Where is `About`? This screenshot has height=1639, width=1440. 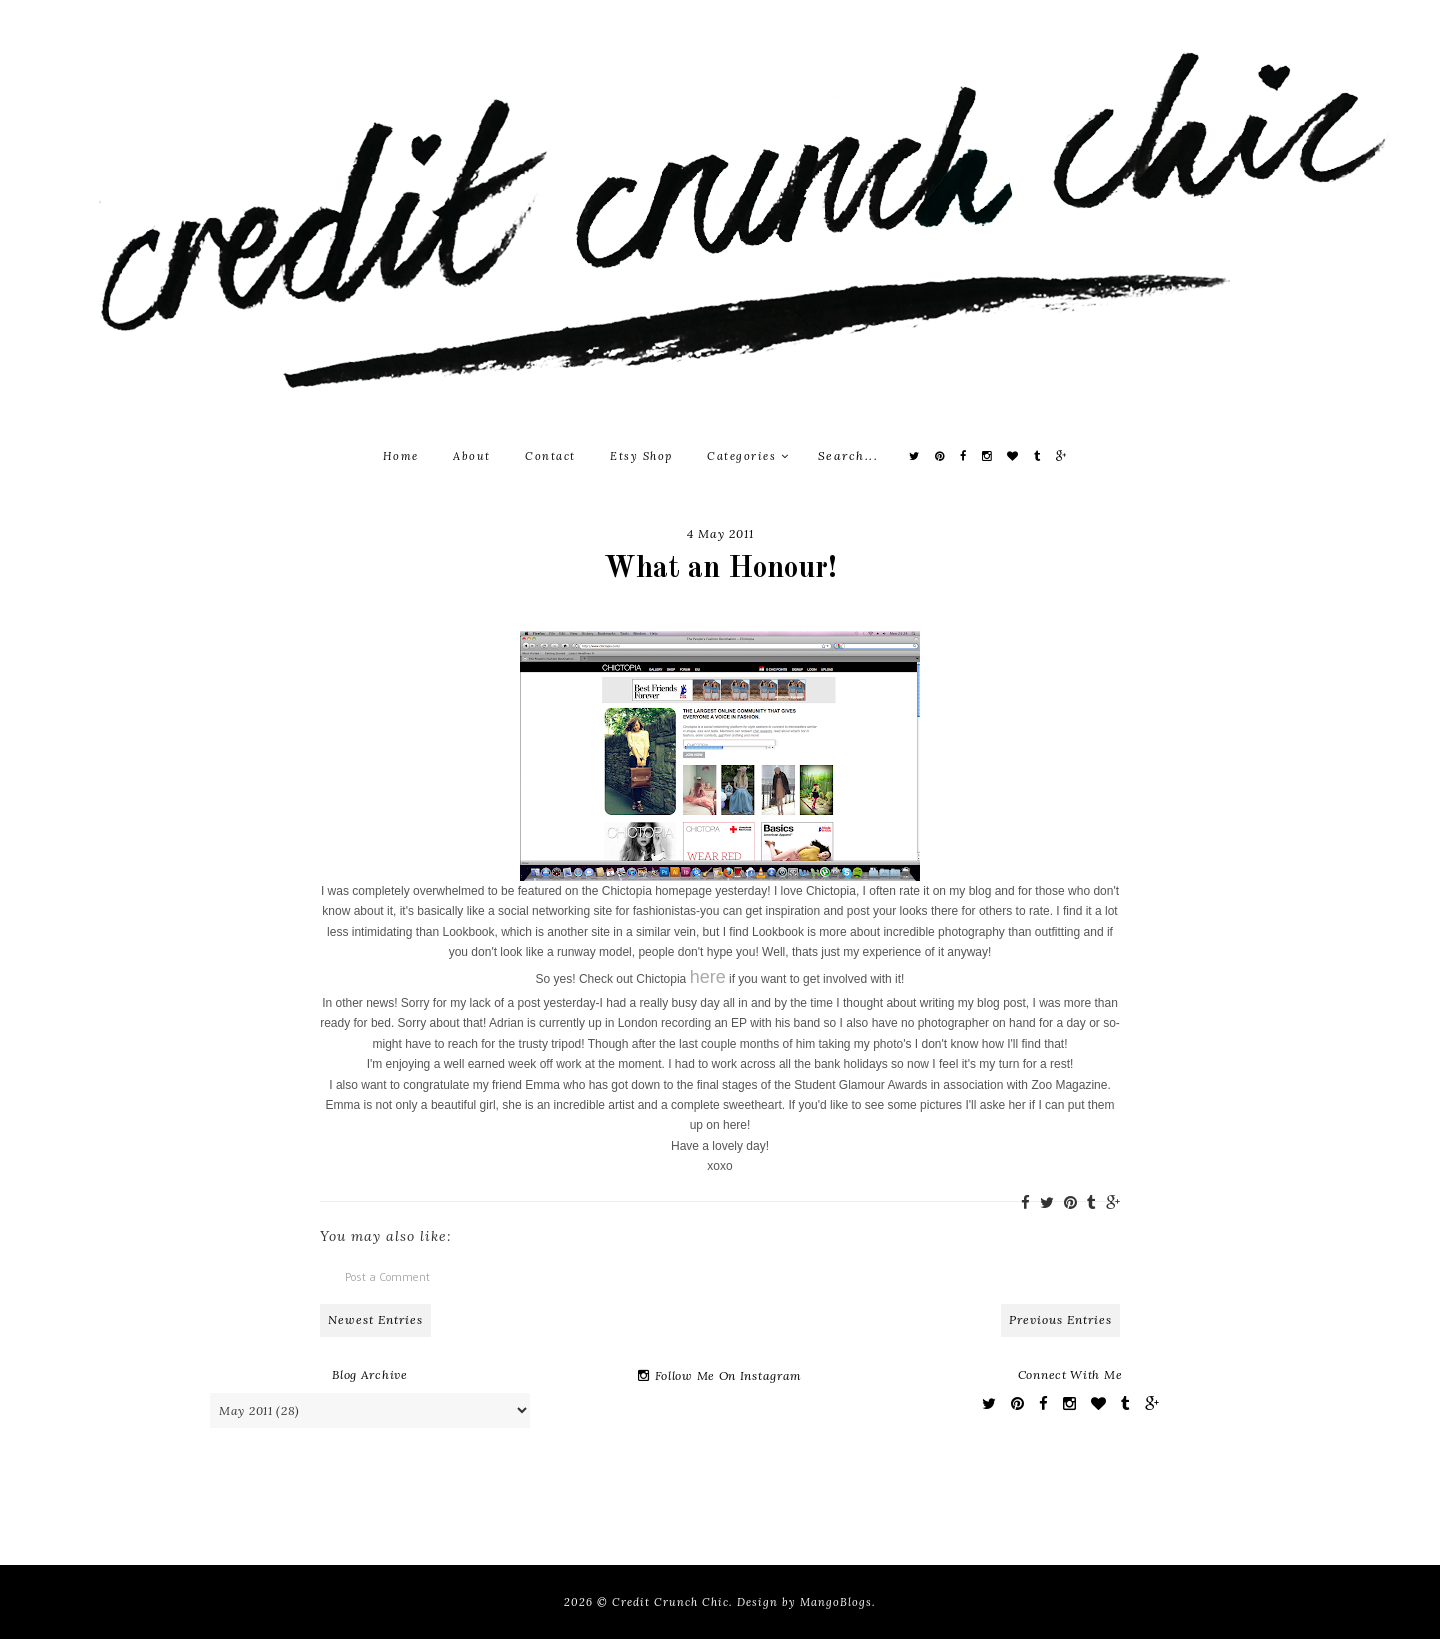
About is located at coordinates (472, 456).